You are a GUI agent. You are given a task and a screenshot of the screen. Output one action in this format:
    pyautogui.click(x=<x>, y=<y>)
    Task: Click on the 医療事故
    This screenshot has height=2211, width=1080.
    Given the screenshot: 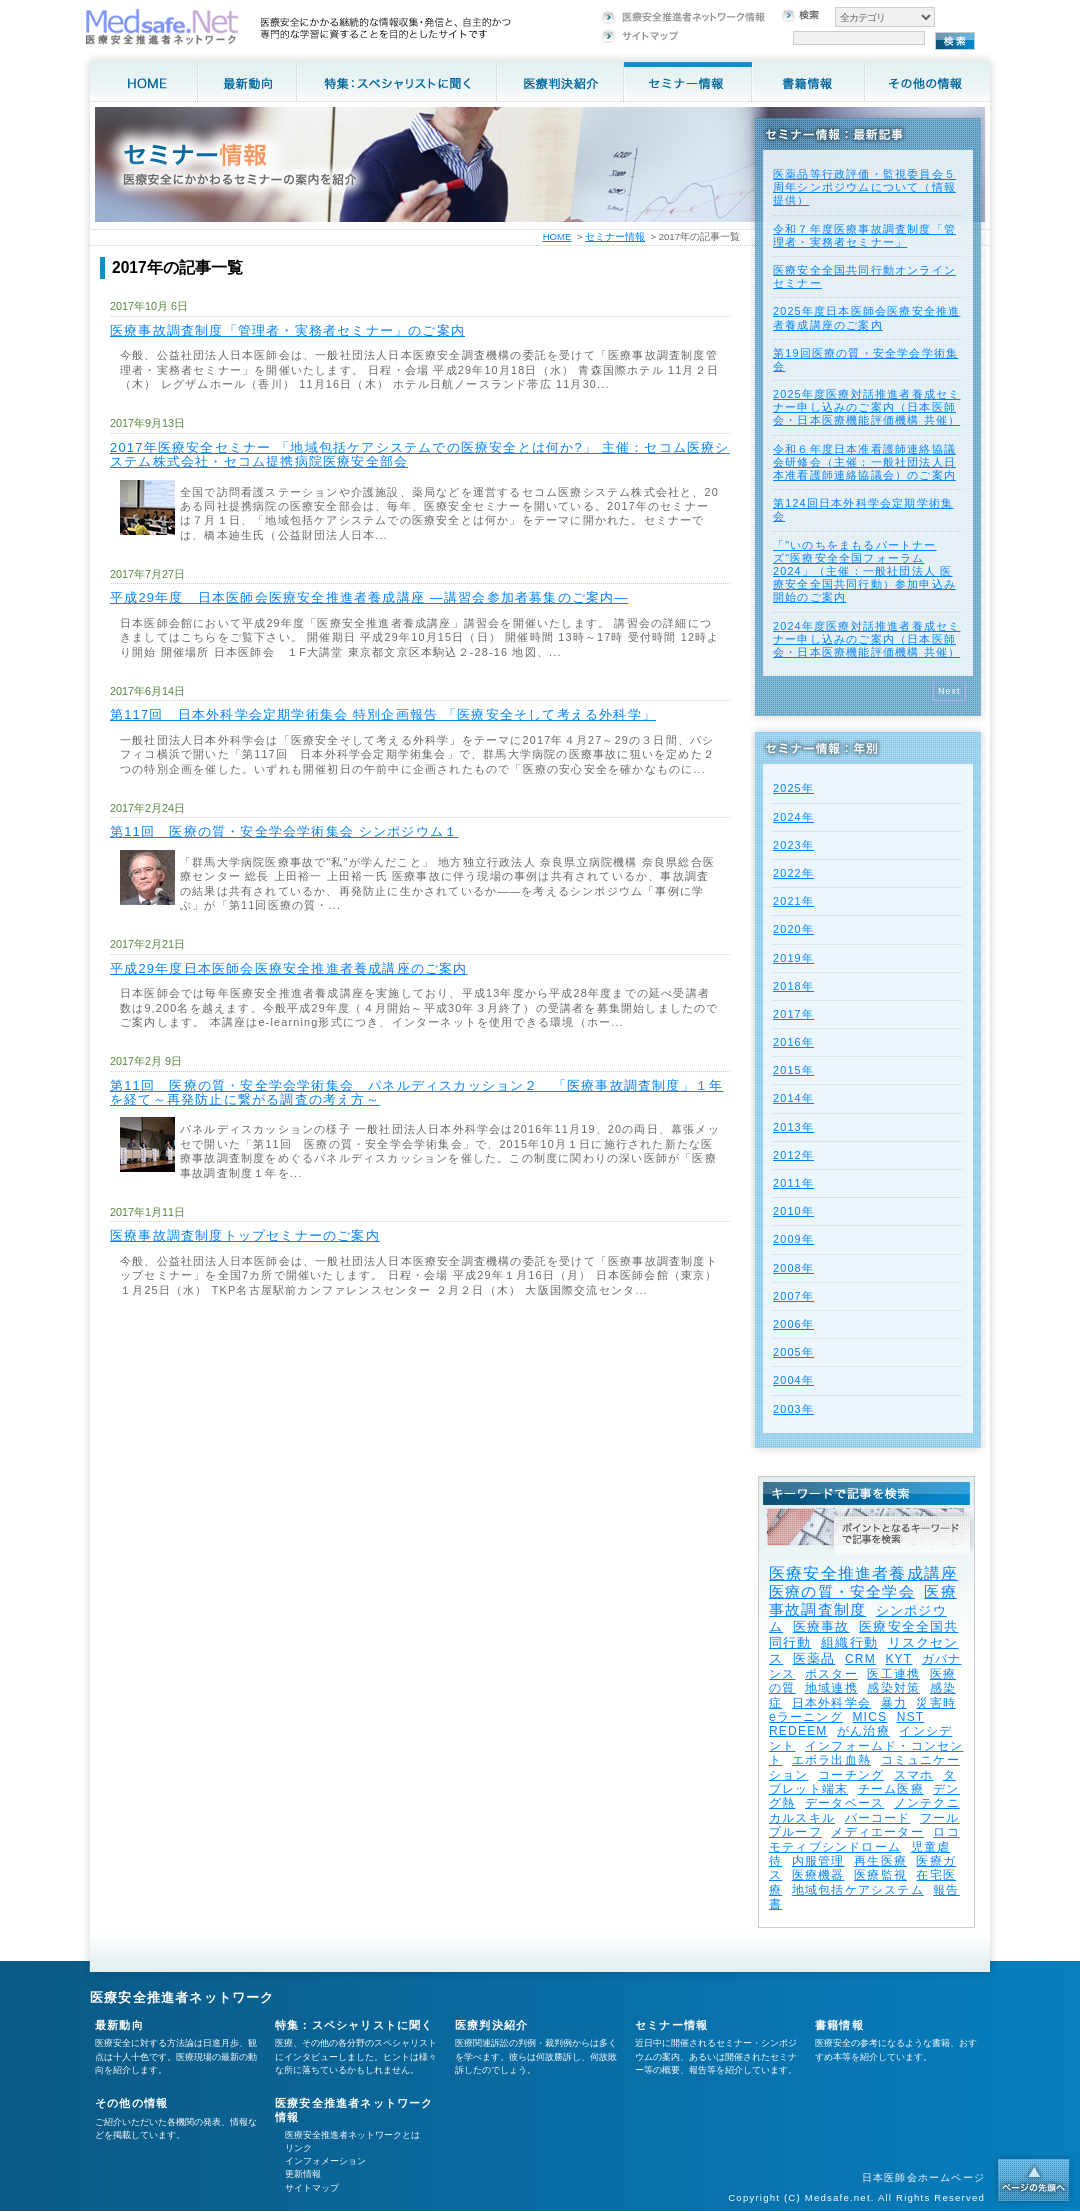 What is the action you would take?
    pyautogui.click(x=821, y=1626)
    